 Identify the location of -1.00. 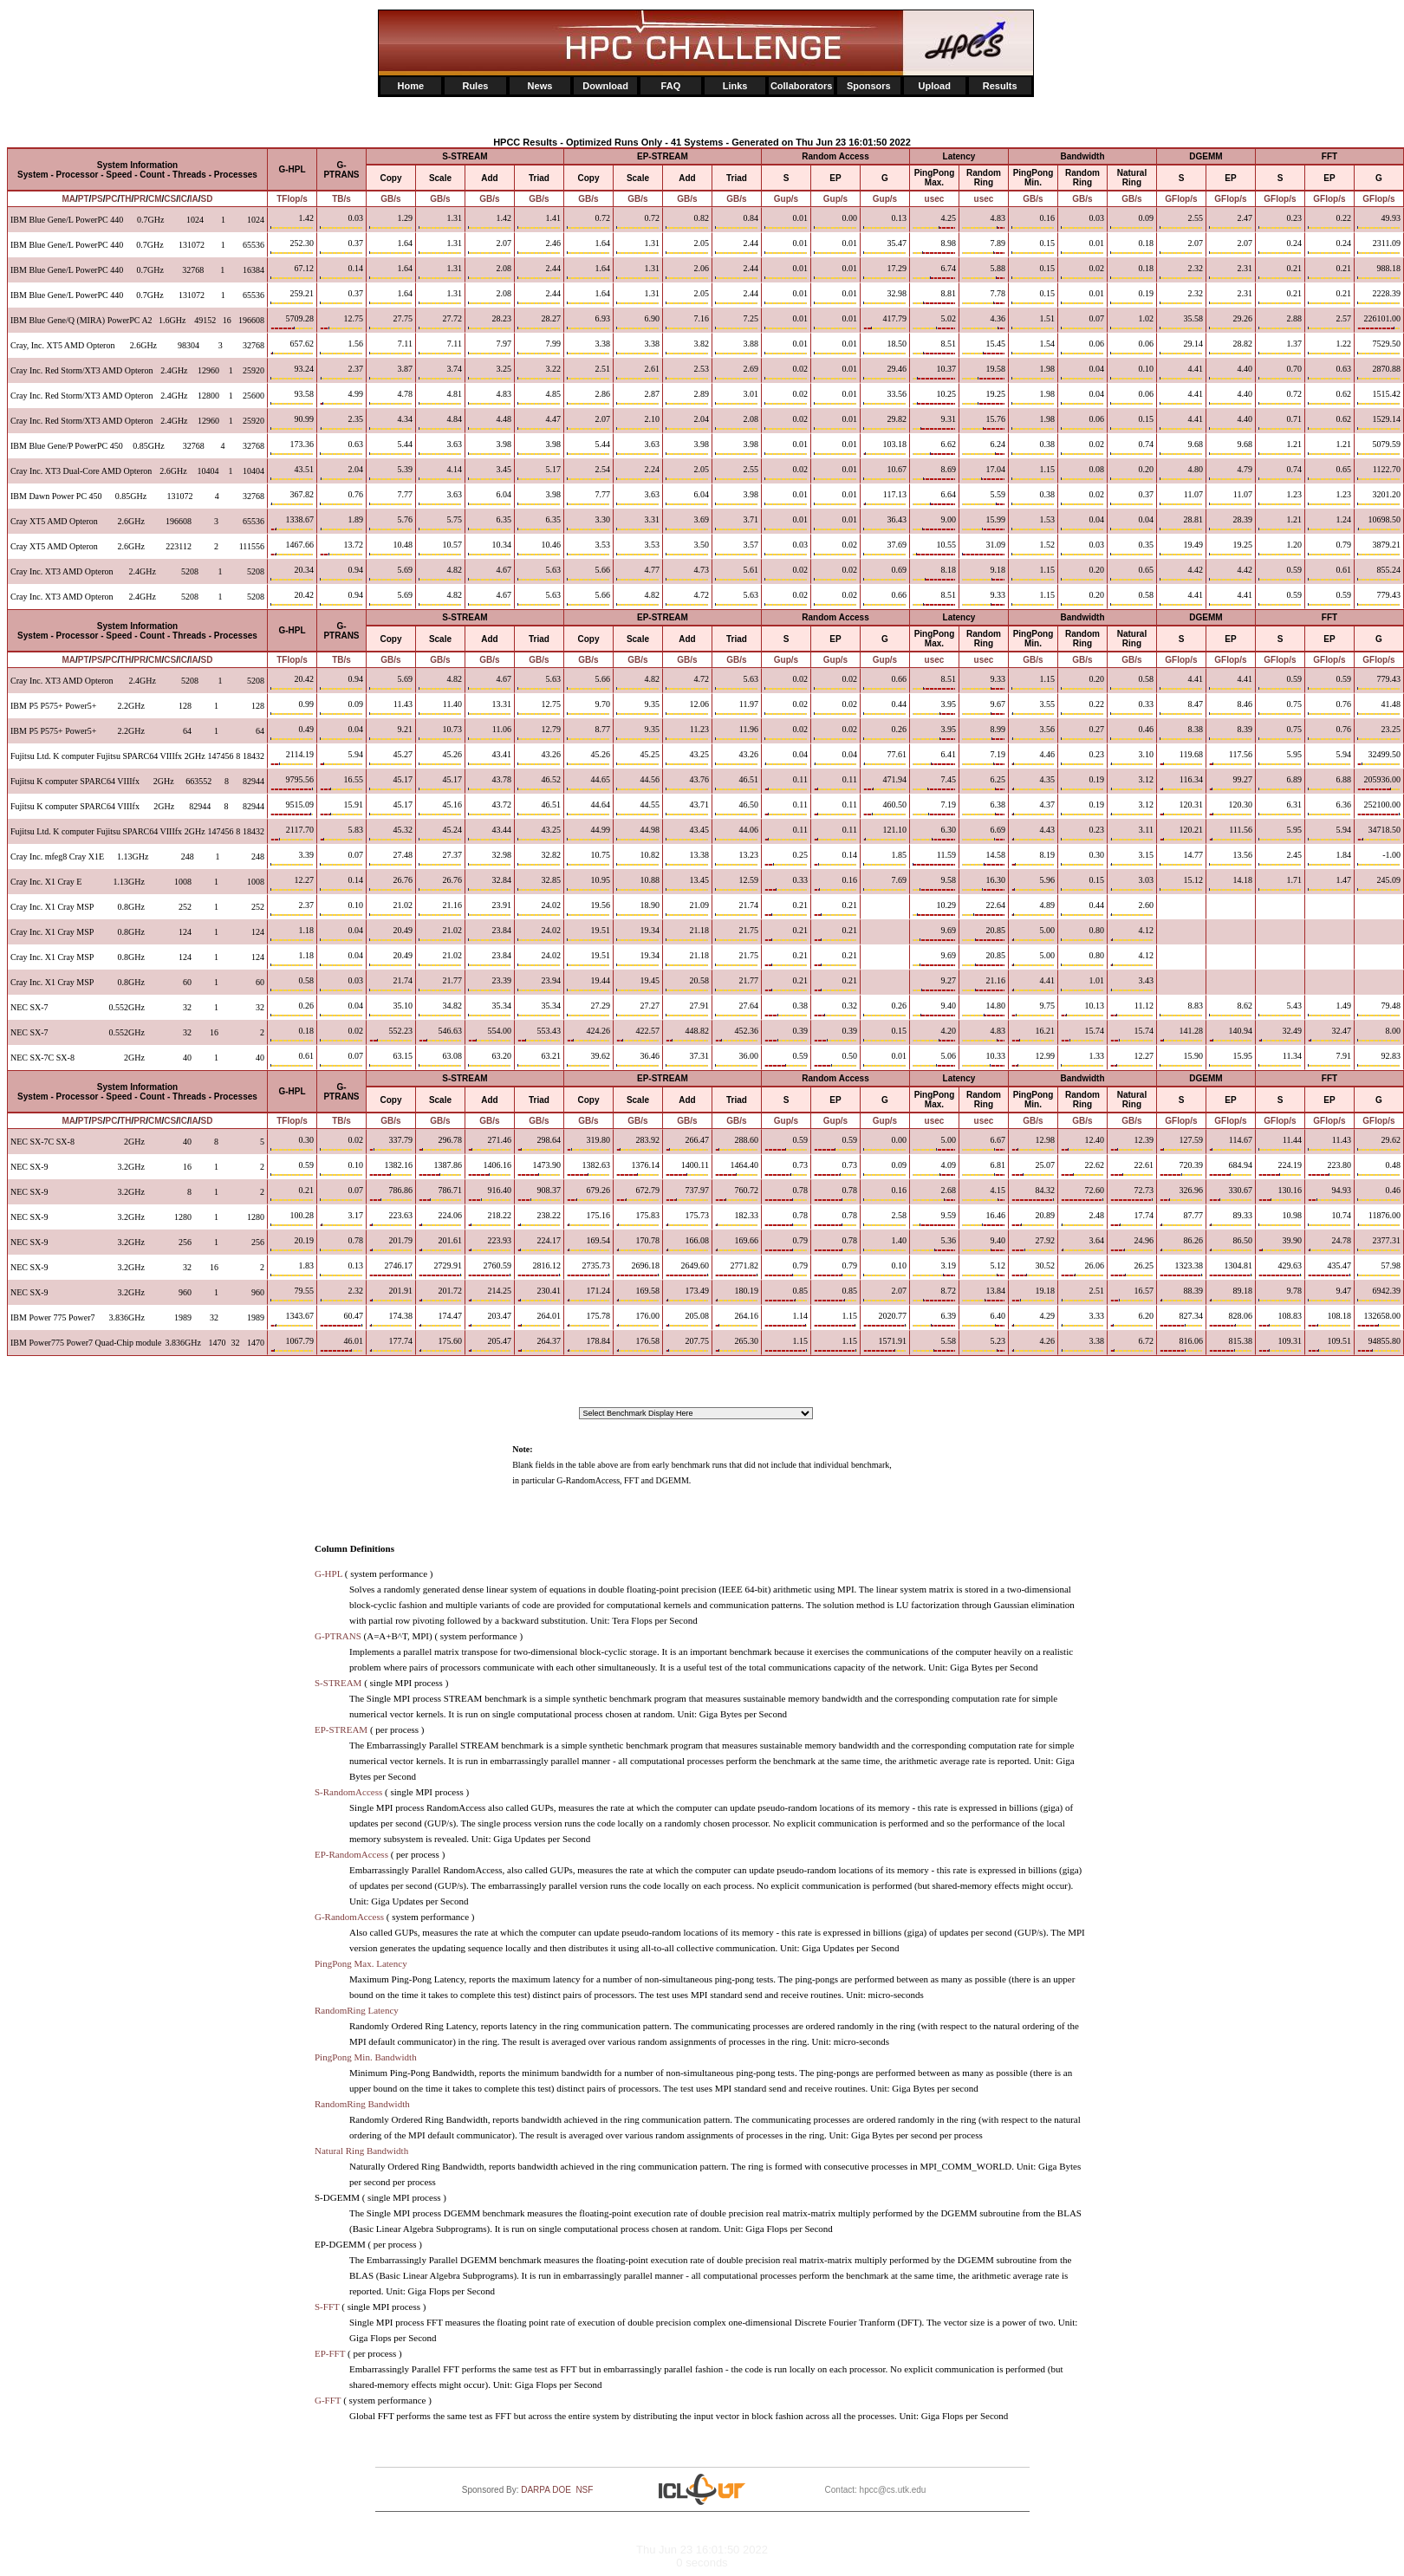
(1379, 858).